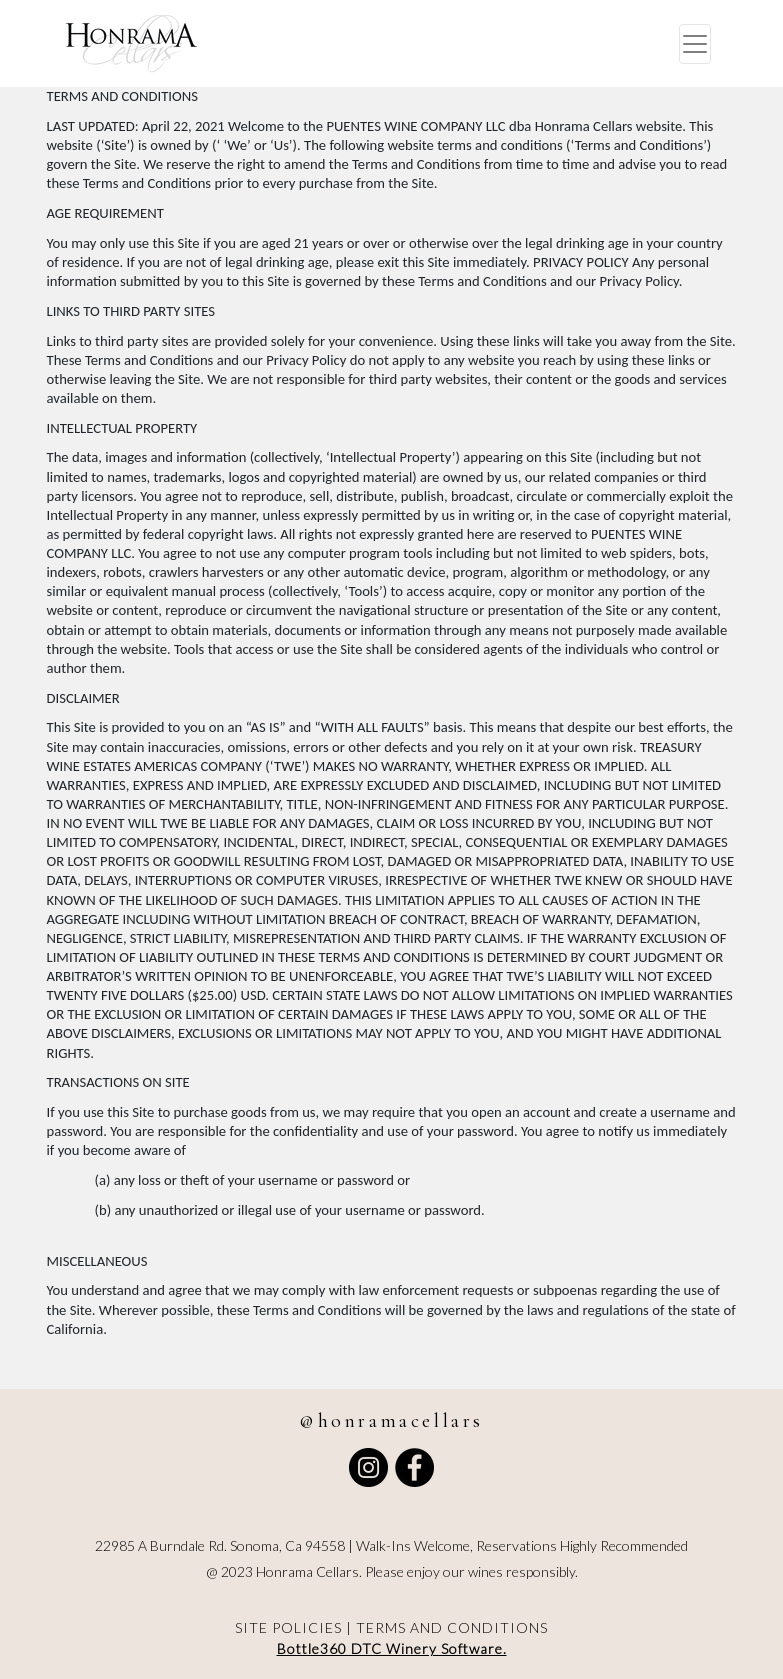 The height and width of the screenshot is (1679, 783). I want to click on TERMS AND CONDITIONS, so click(452, 1627).